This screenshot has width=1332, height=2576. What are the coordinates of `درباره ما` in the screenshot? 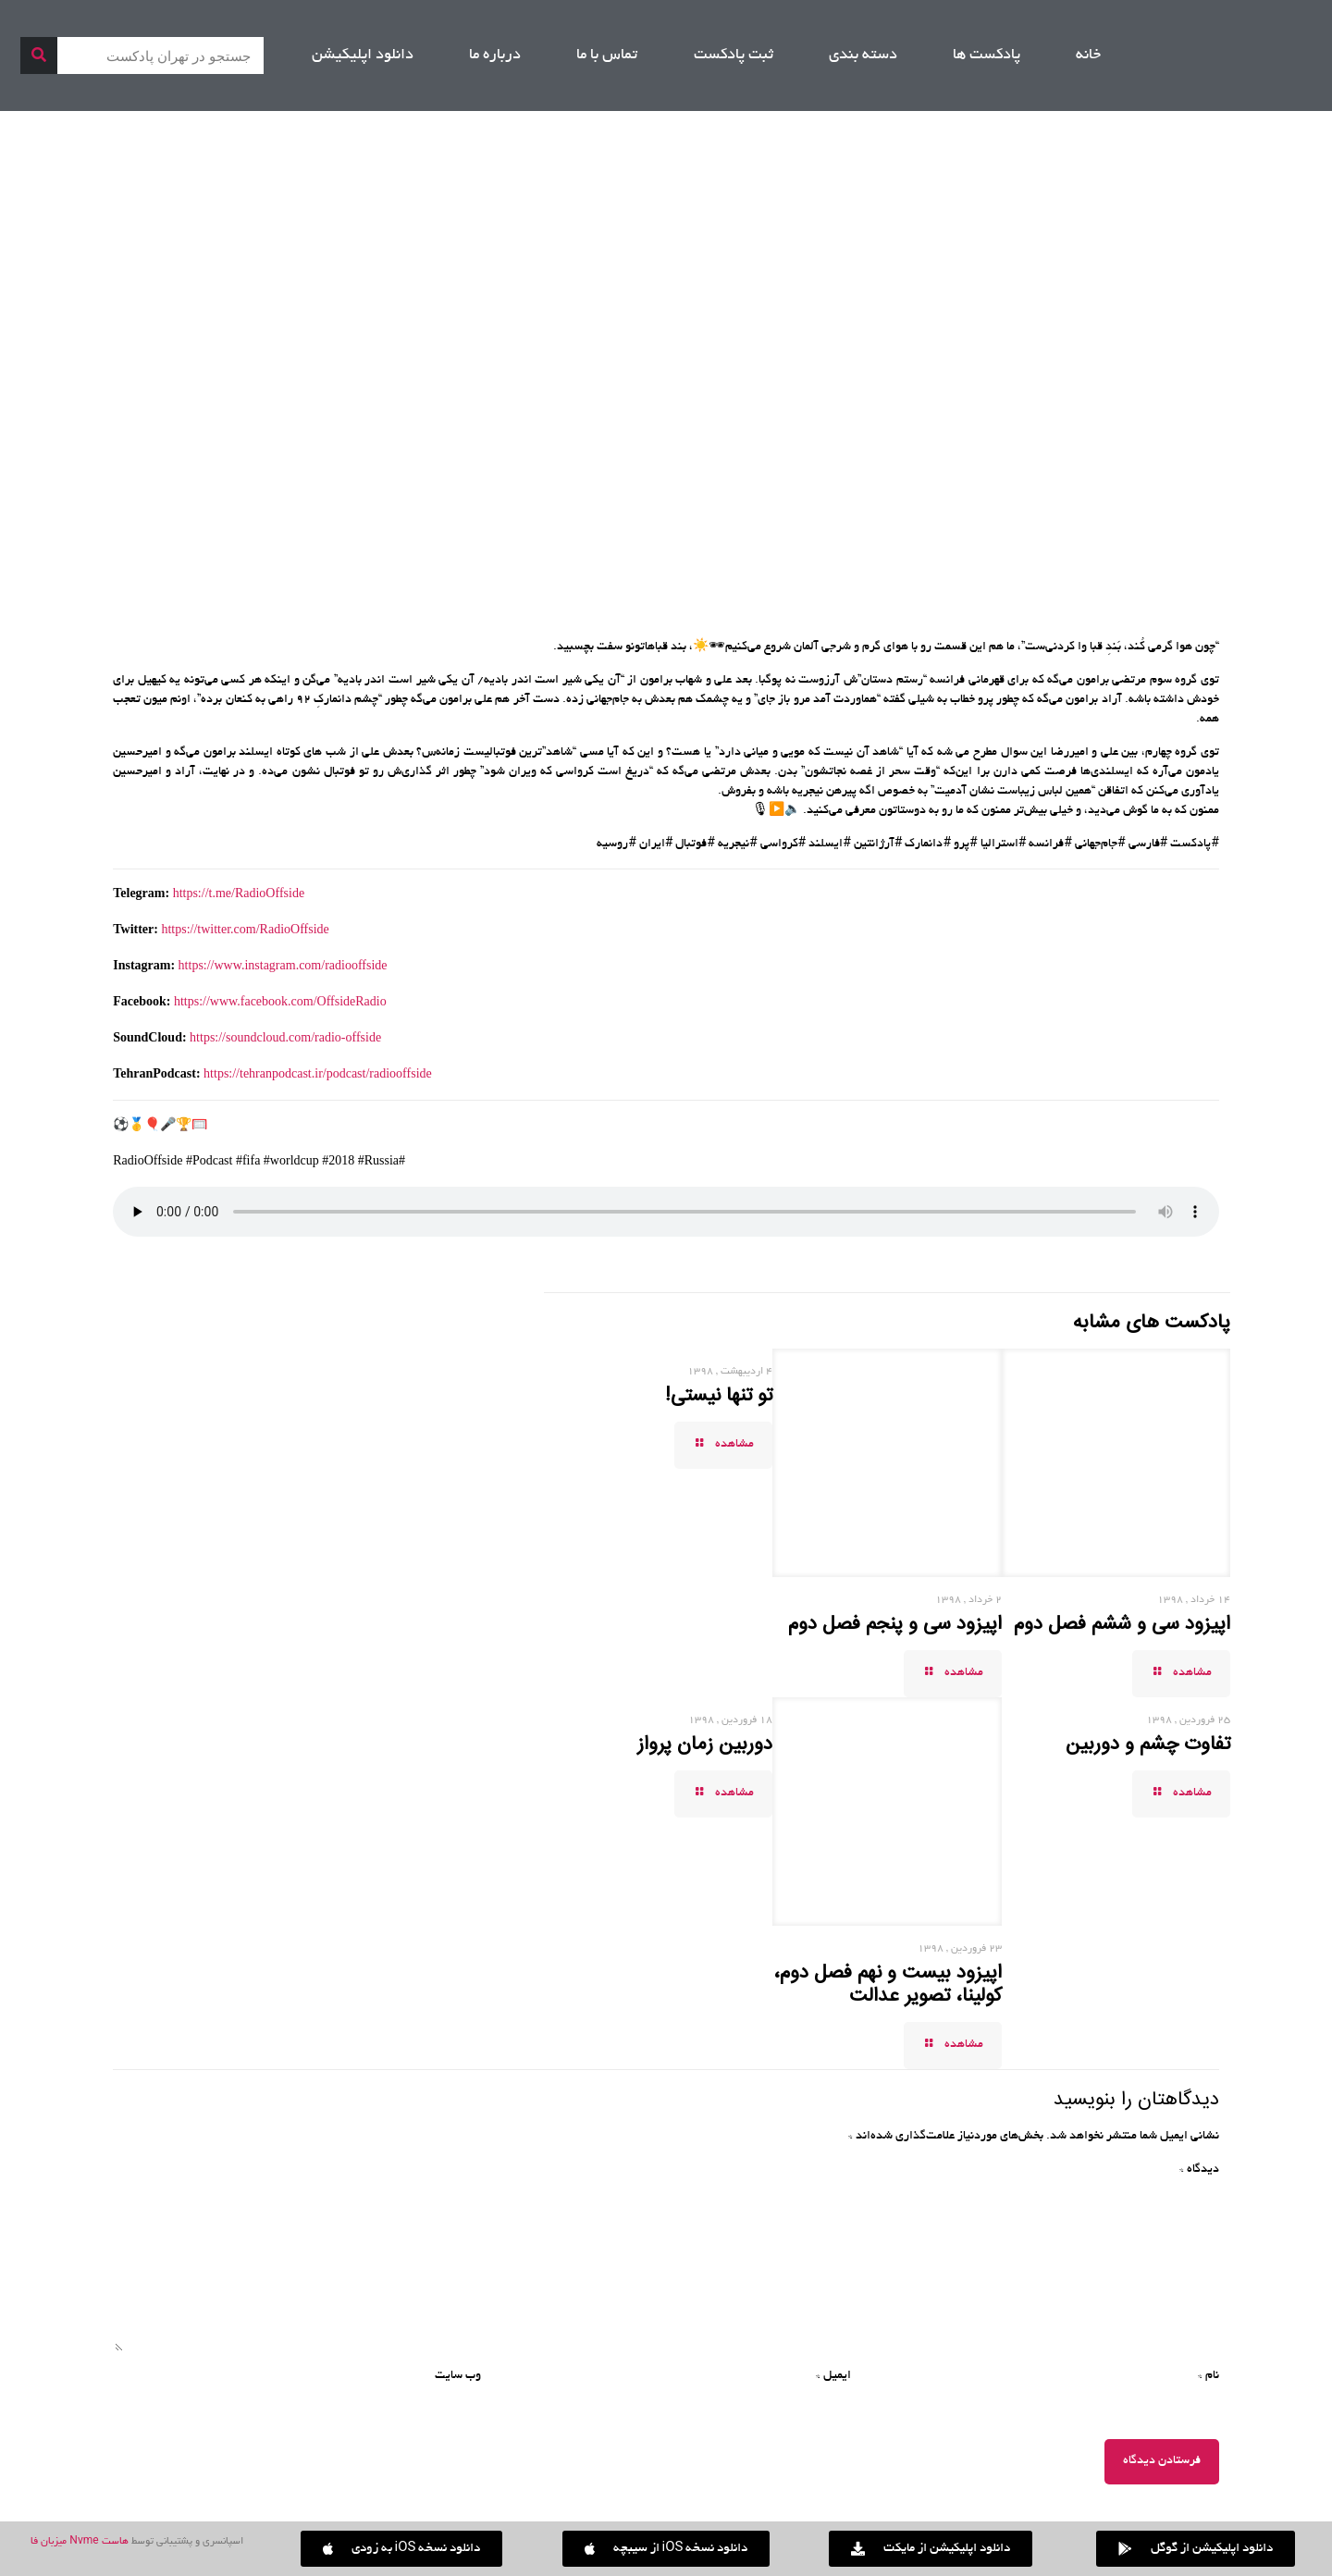 It's located at (495, 55).